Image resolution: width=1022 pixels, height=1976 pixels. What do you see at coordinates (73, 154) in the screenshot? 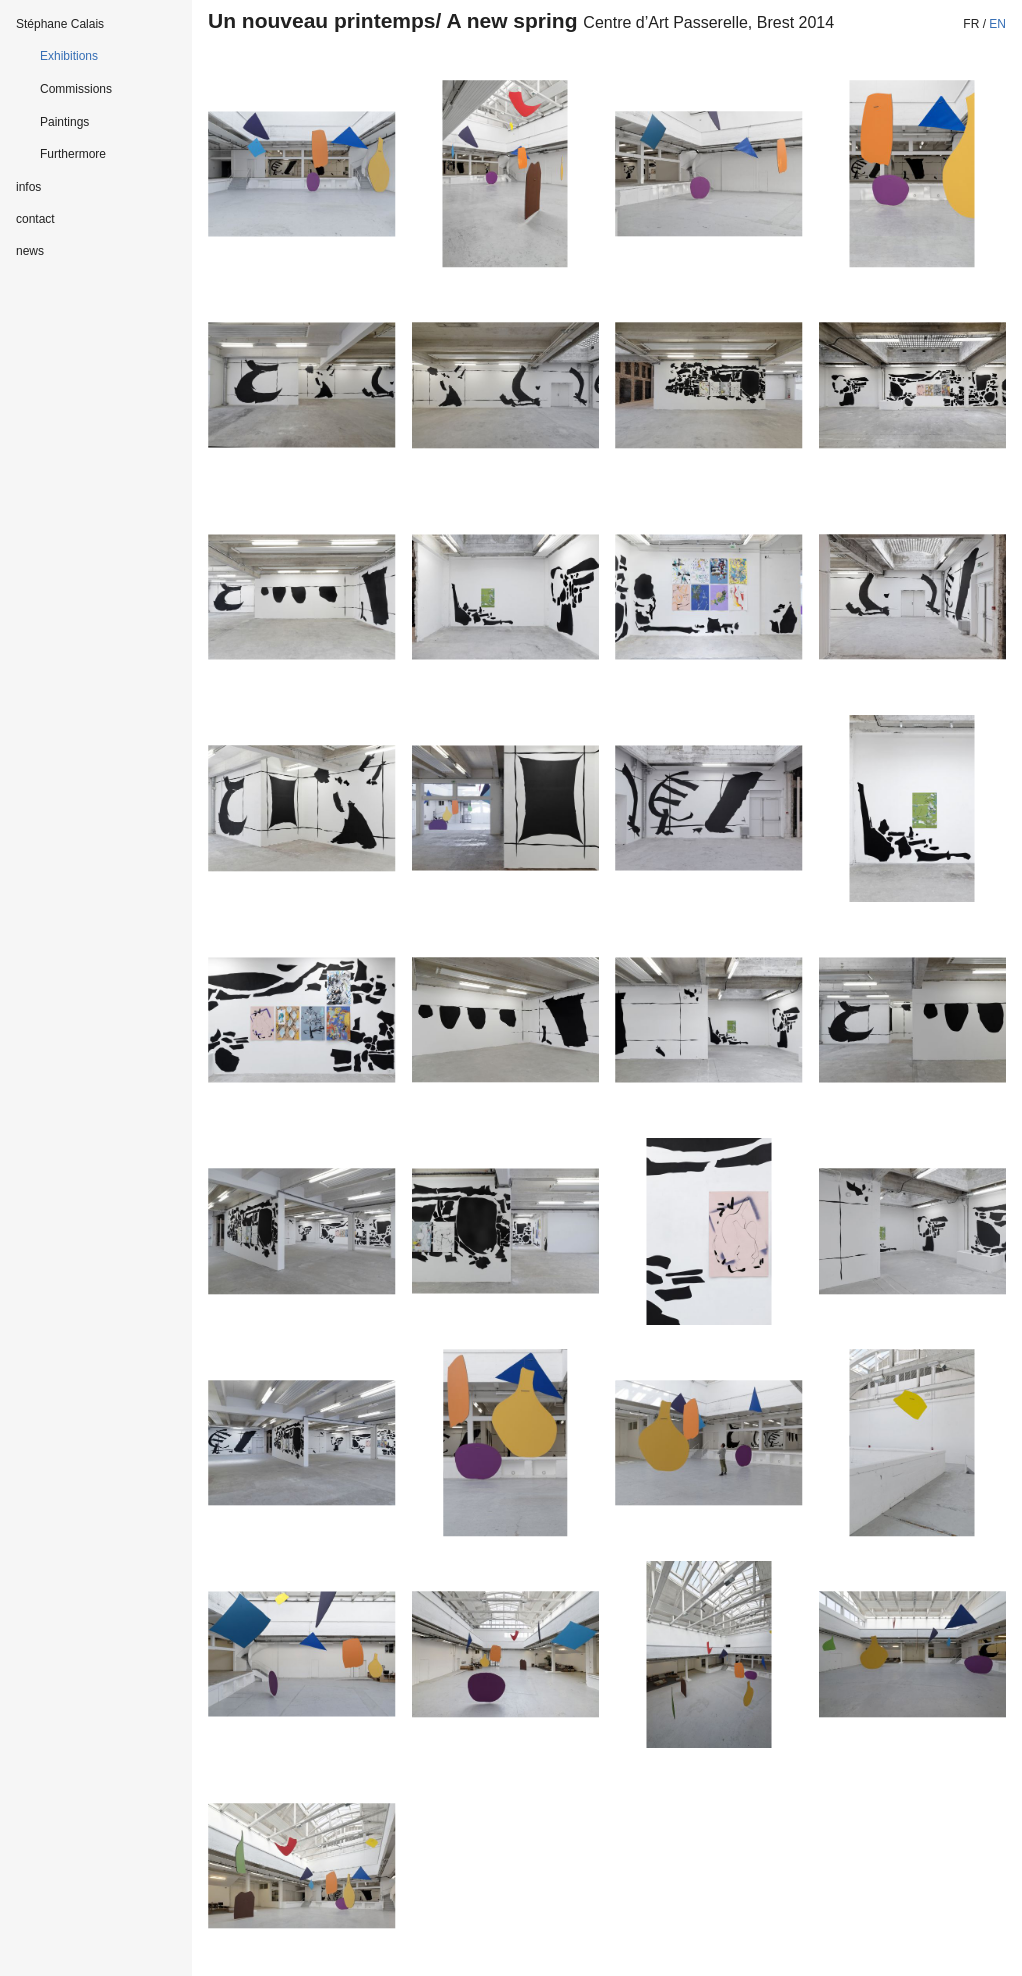
I see `Furthermore` at bounding box center [73, 154].